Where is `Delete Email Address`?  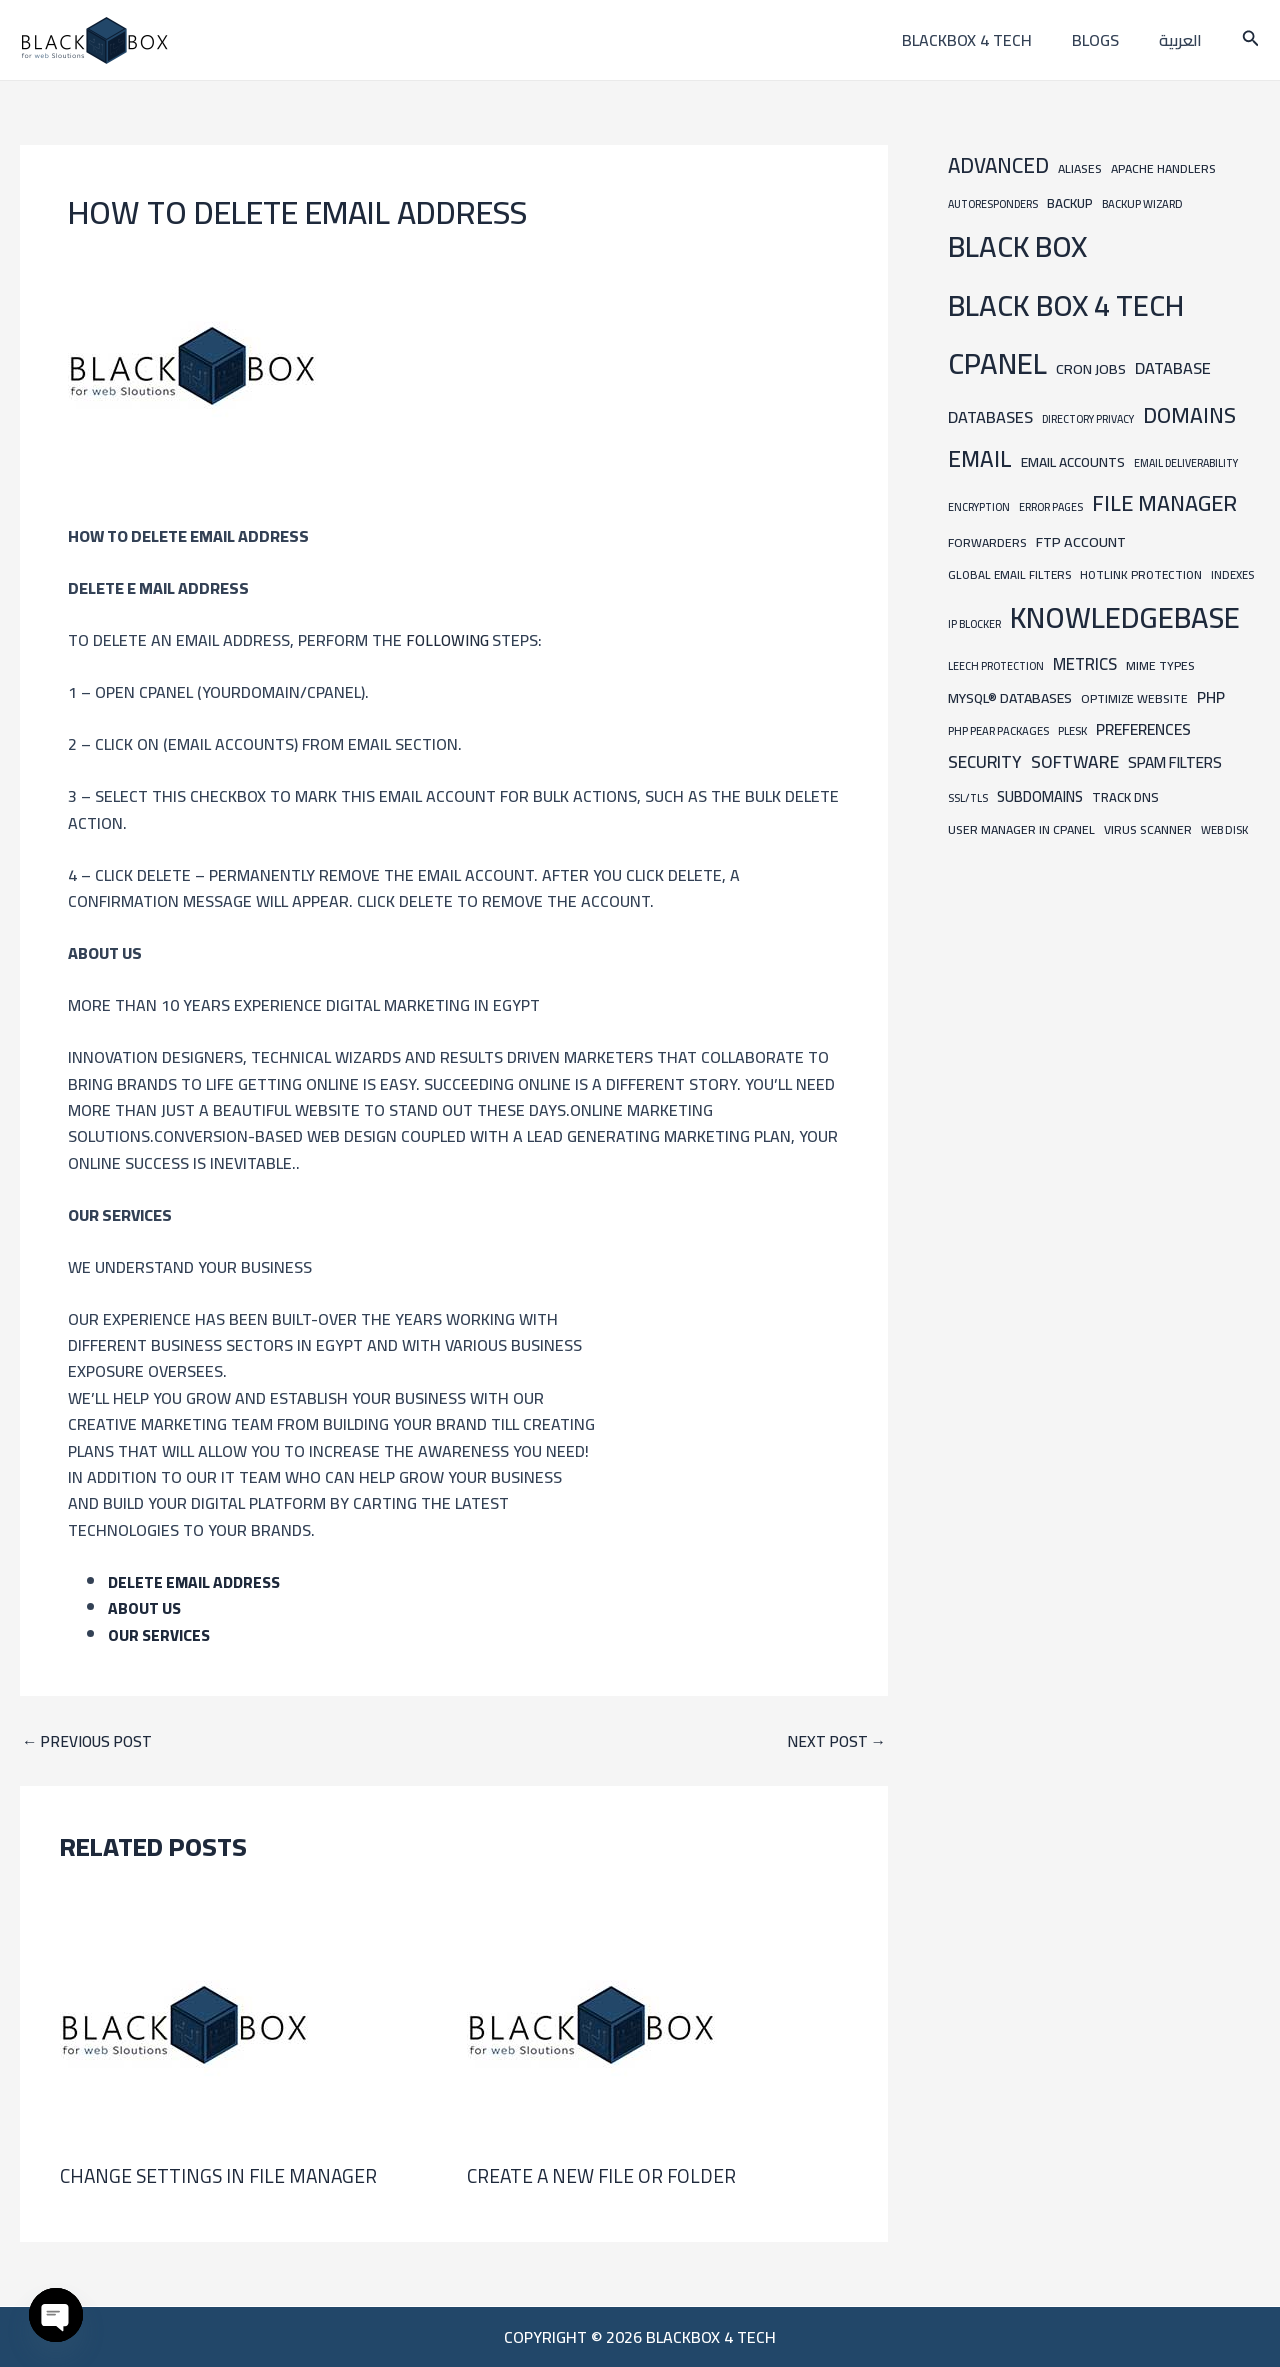
Delete Email Address is located at coordinates (197, 1582).